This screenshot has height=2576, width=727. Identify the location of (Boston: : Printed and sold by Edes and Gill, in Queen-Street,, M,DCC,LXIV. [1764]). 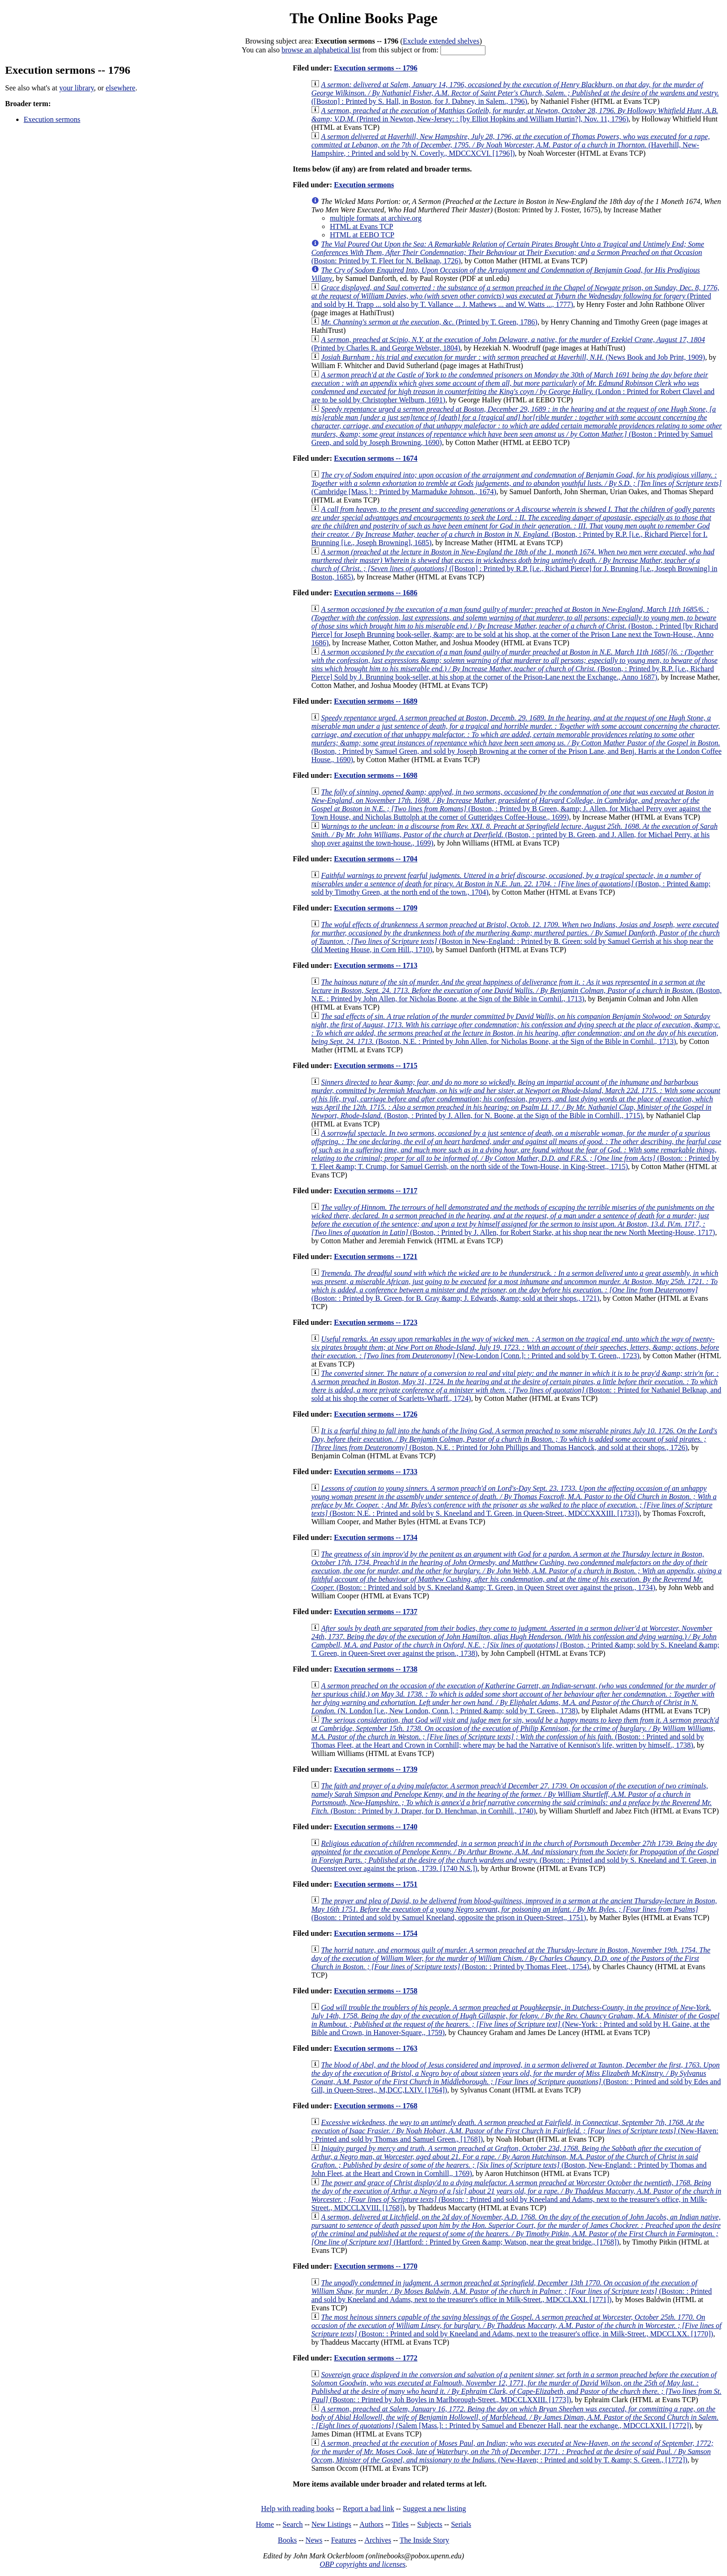
(516, 2077).